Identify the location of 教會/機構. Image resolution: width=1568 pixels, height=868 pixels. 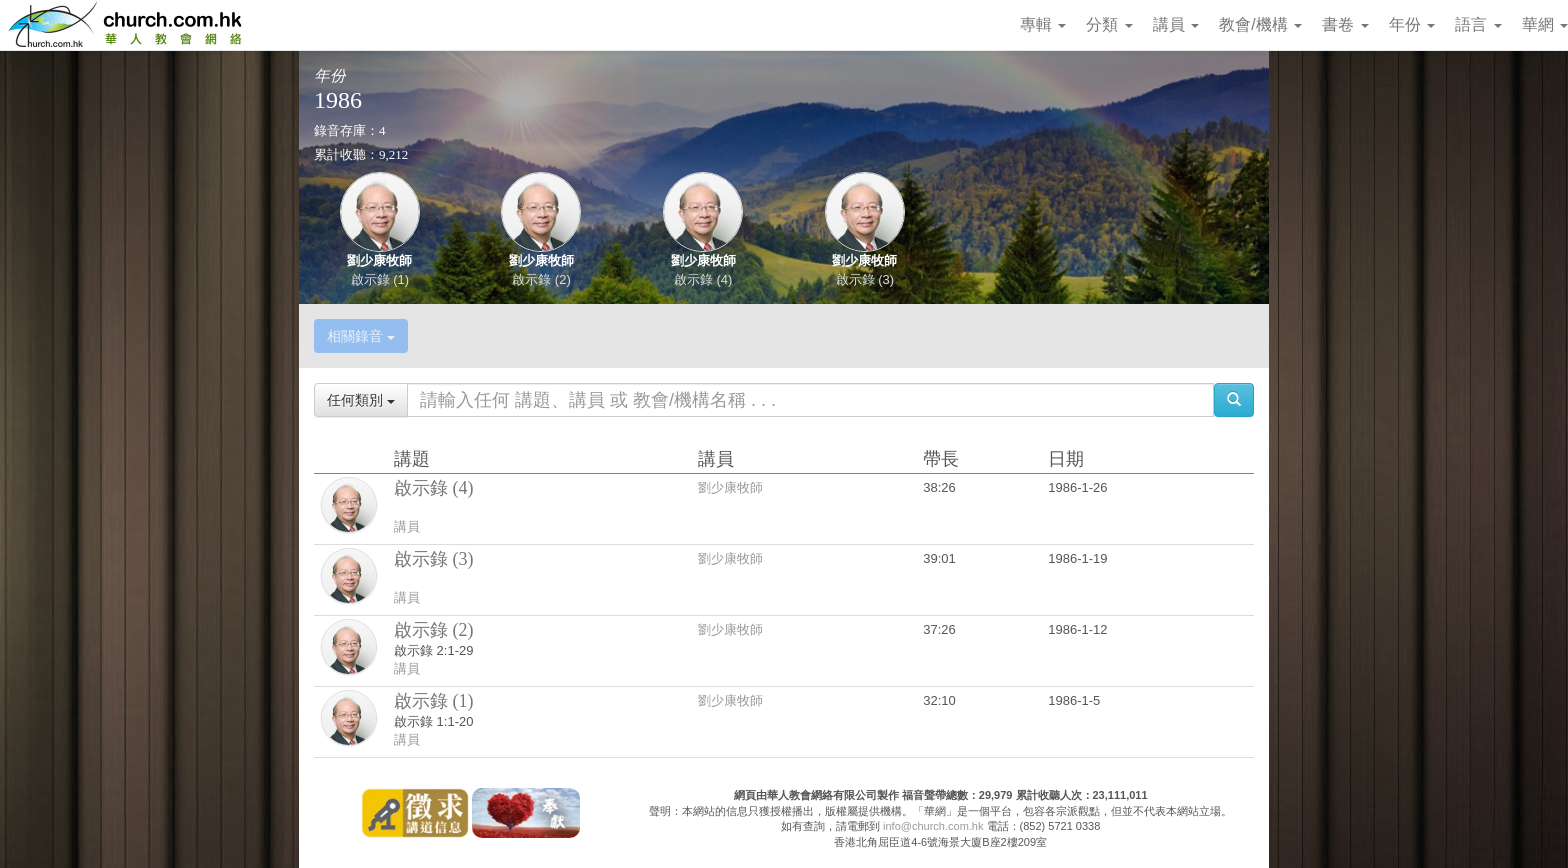
(1260, 24).